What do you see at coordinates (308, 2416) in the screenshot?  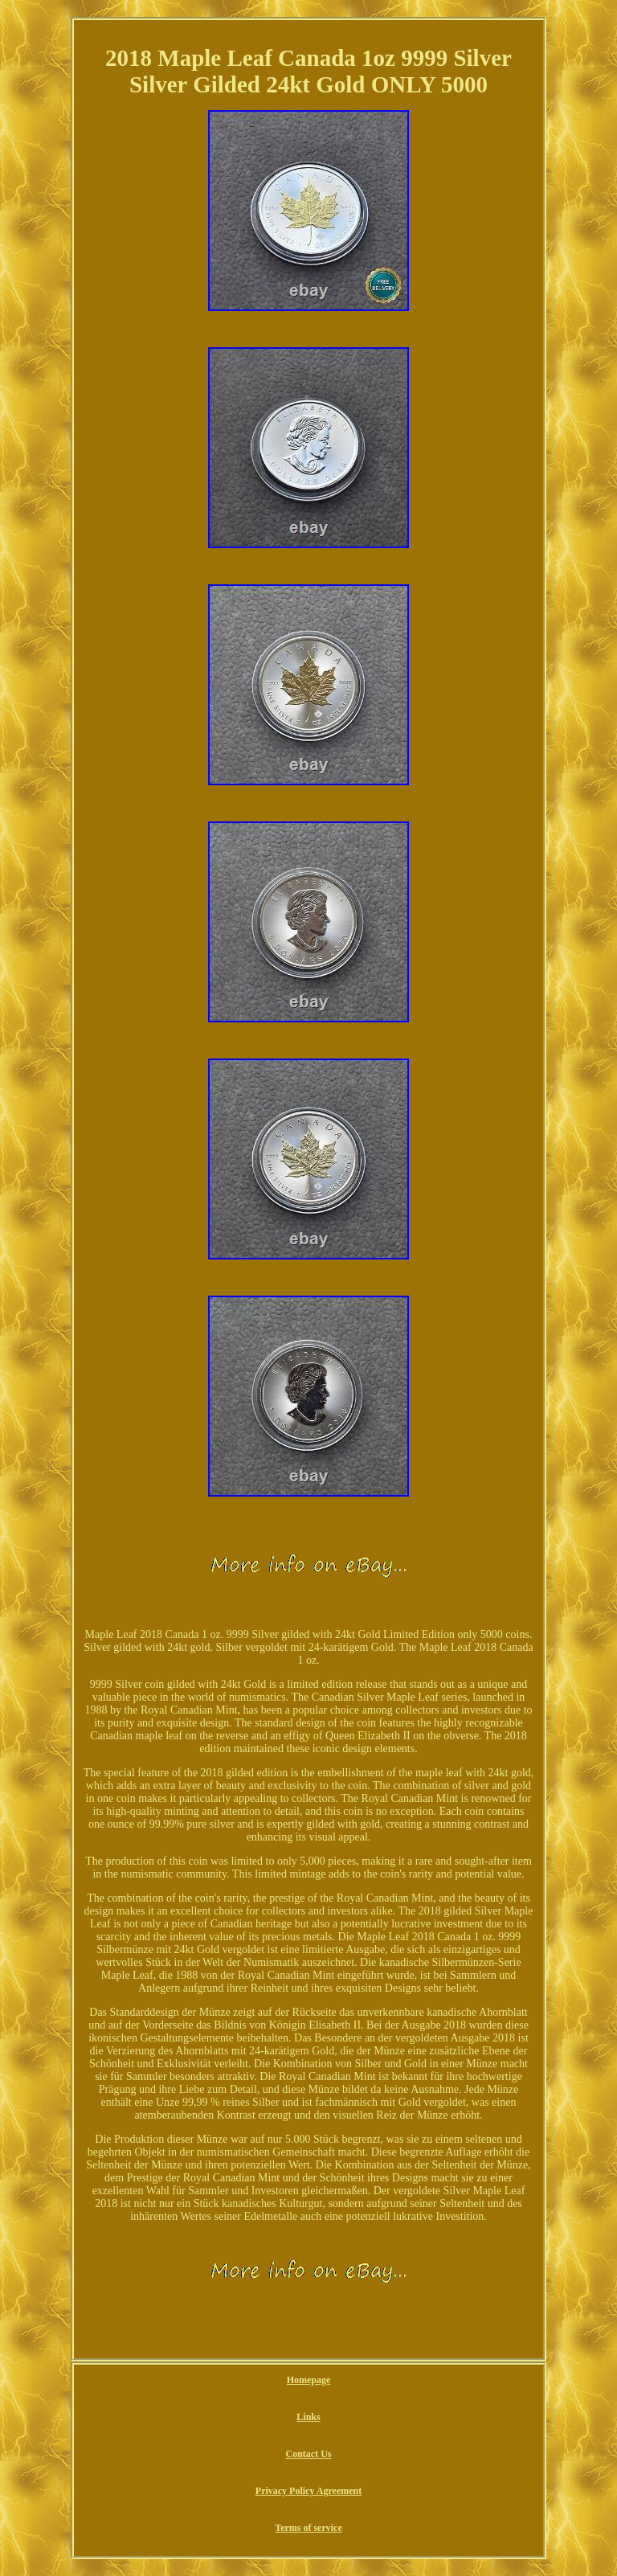 I see `Links` at bounding box center [308, 2416].